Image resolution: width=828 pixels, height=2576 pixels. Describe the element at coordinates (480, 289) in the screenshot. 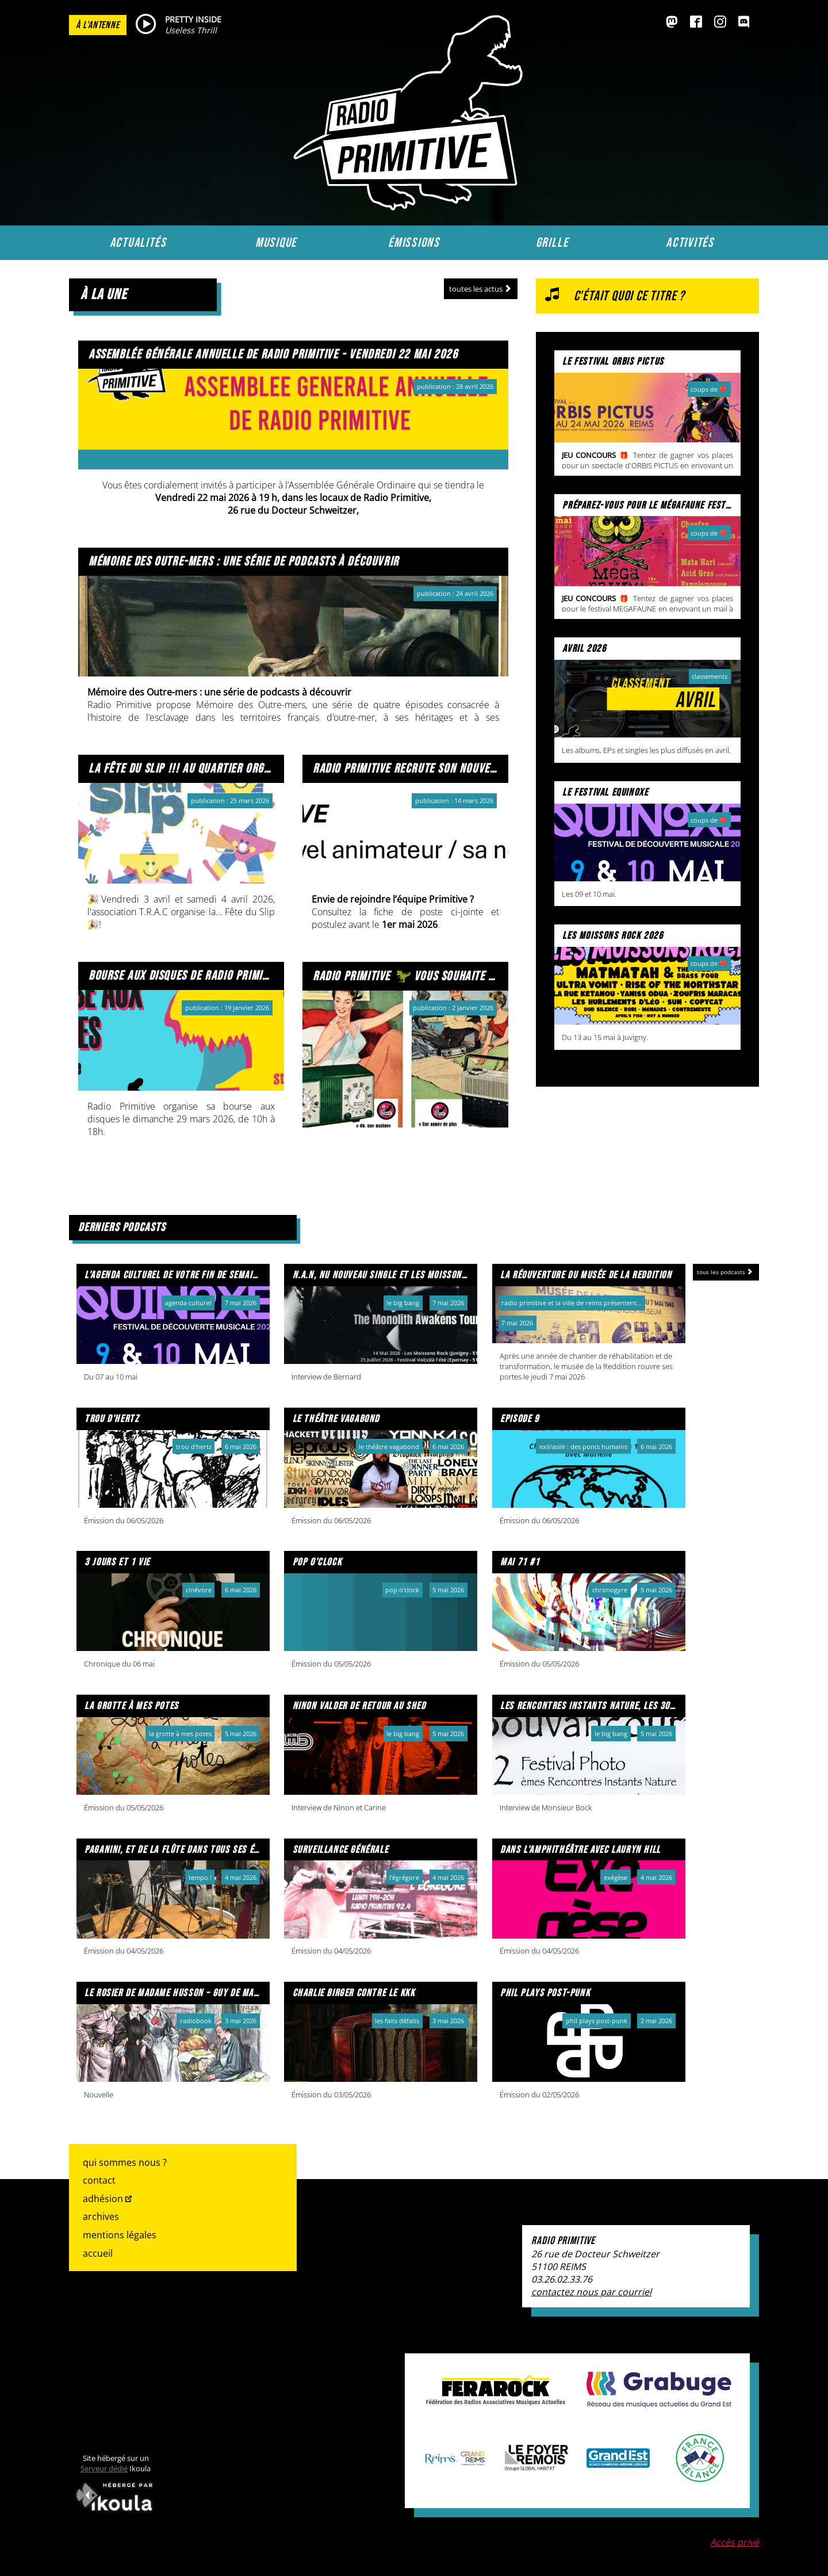

I see `Toutes les actus` at that location.